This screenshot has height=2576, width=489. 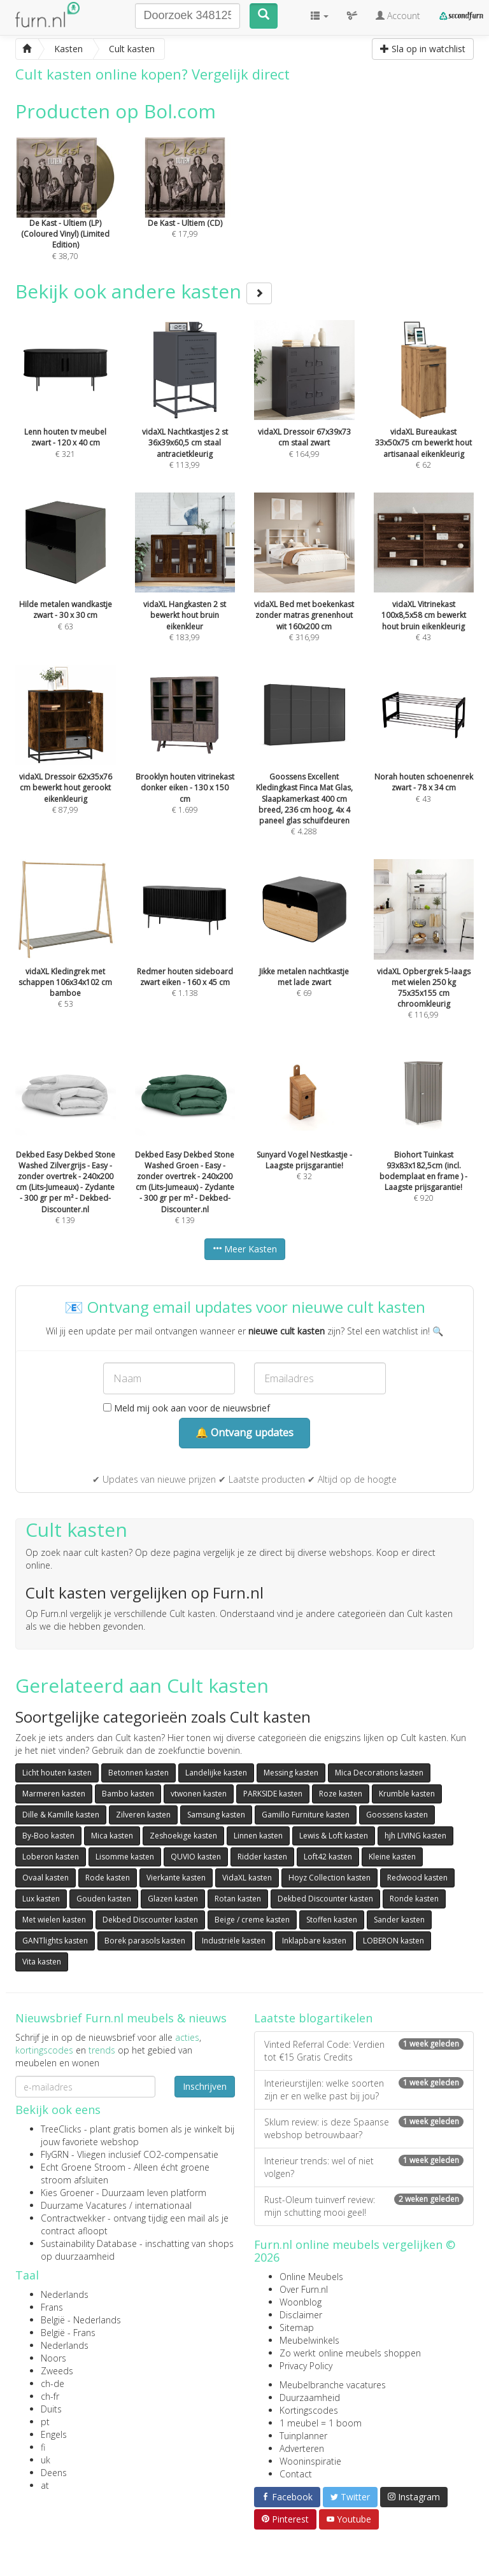 What do you see at coordinates (301, 2302) in the screenshot?
I see `Woonblog` at bounding box center [301, 2302].